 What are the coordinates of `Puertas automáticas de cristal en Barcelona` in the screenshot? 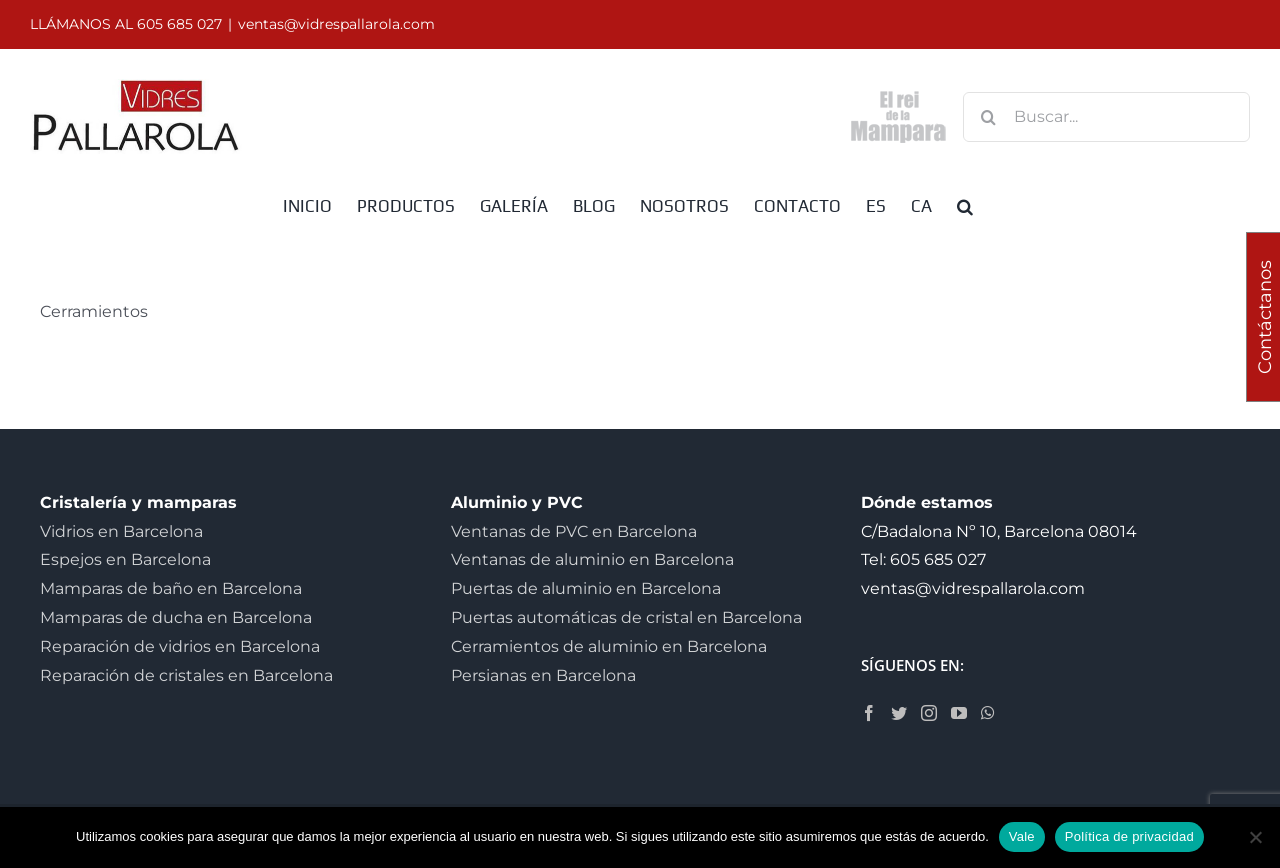 It's located at (626, 617).